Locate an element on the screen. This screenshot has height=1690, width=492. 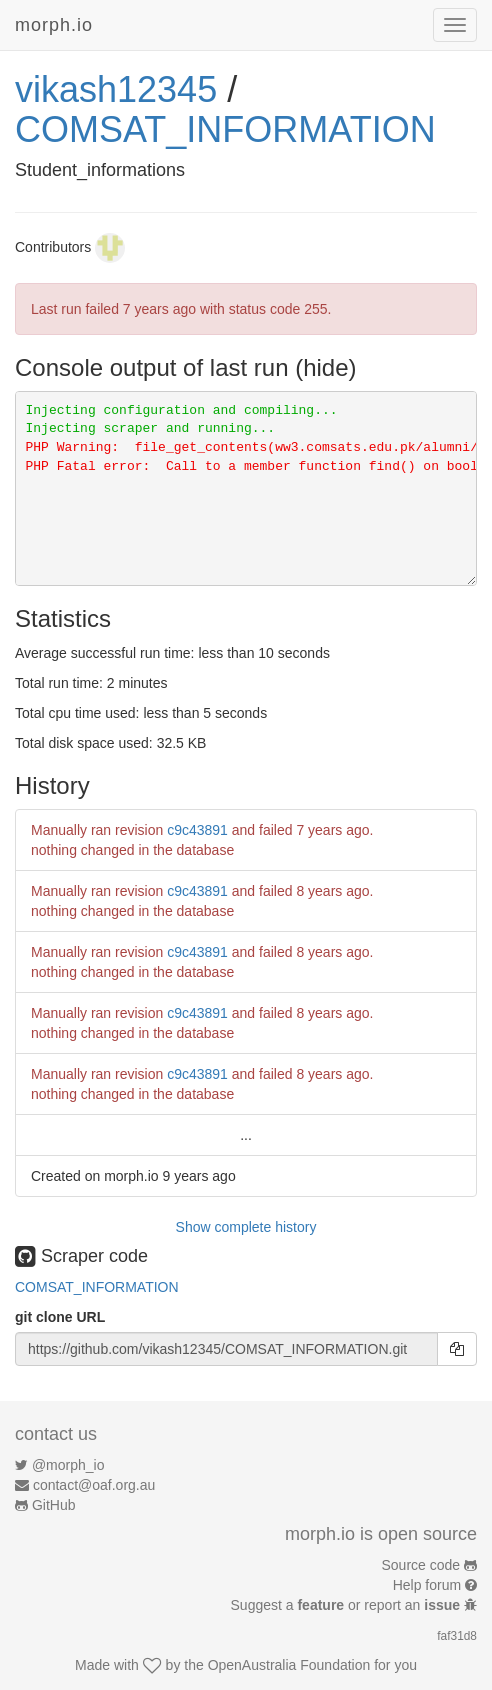
COMSAT_INFORMATION is located at coordinates (225, 129).